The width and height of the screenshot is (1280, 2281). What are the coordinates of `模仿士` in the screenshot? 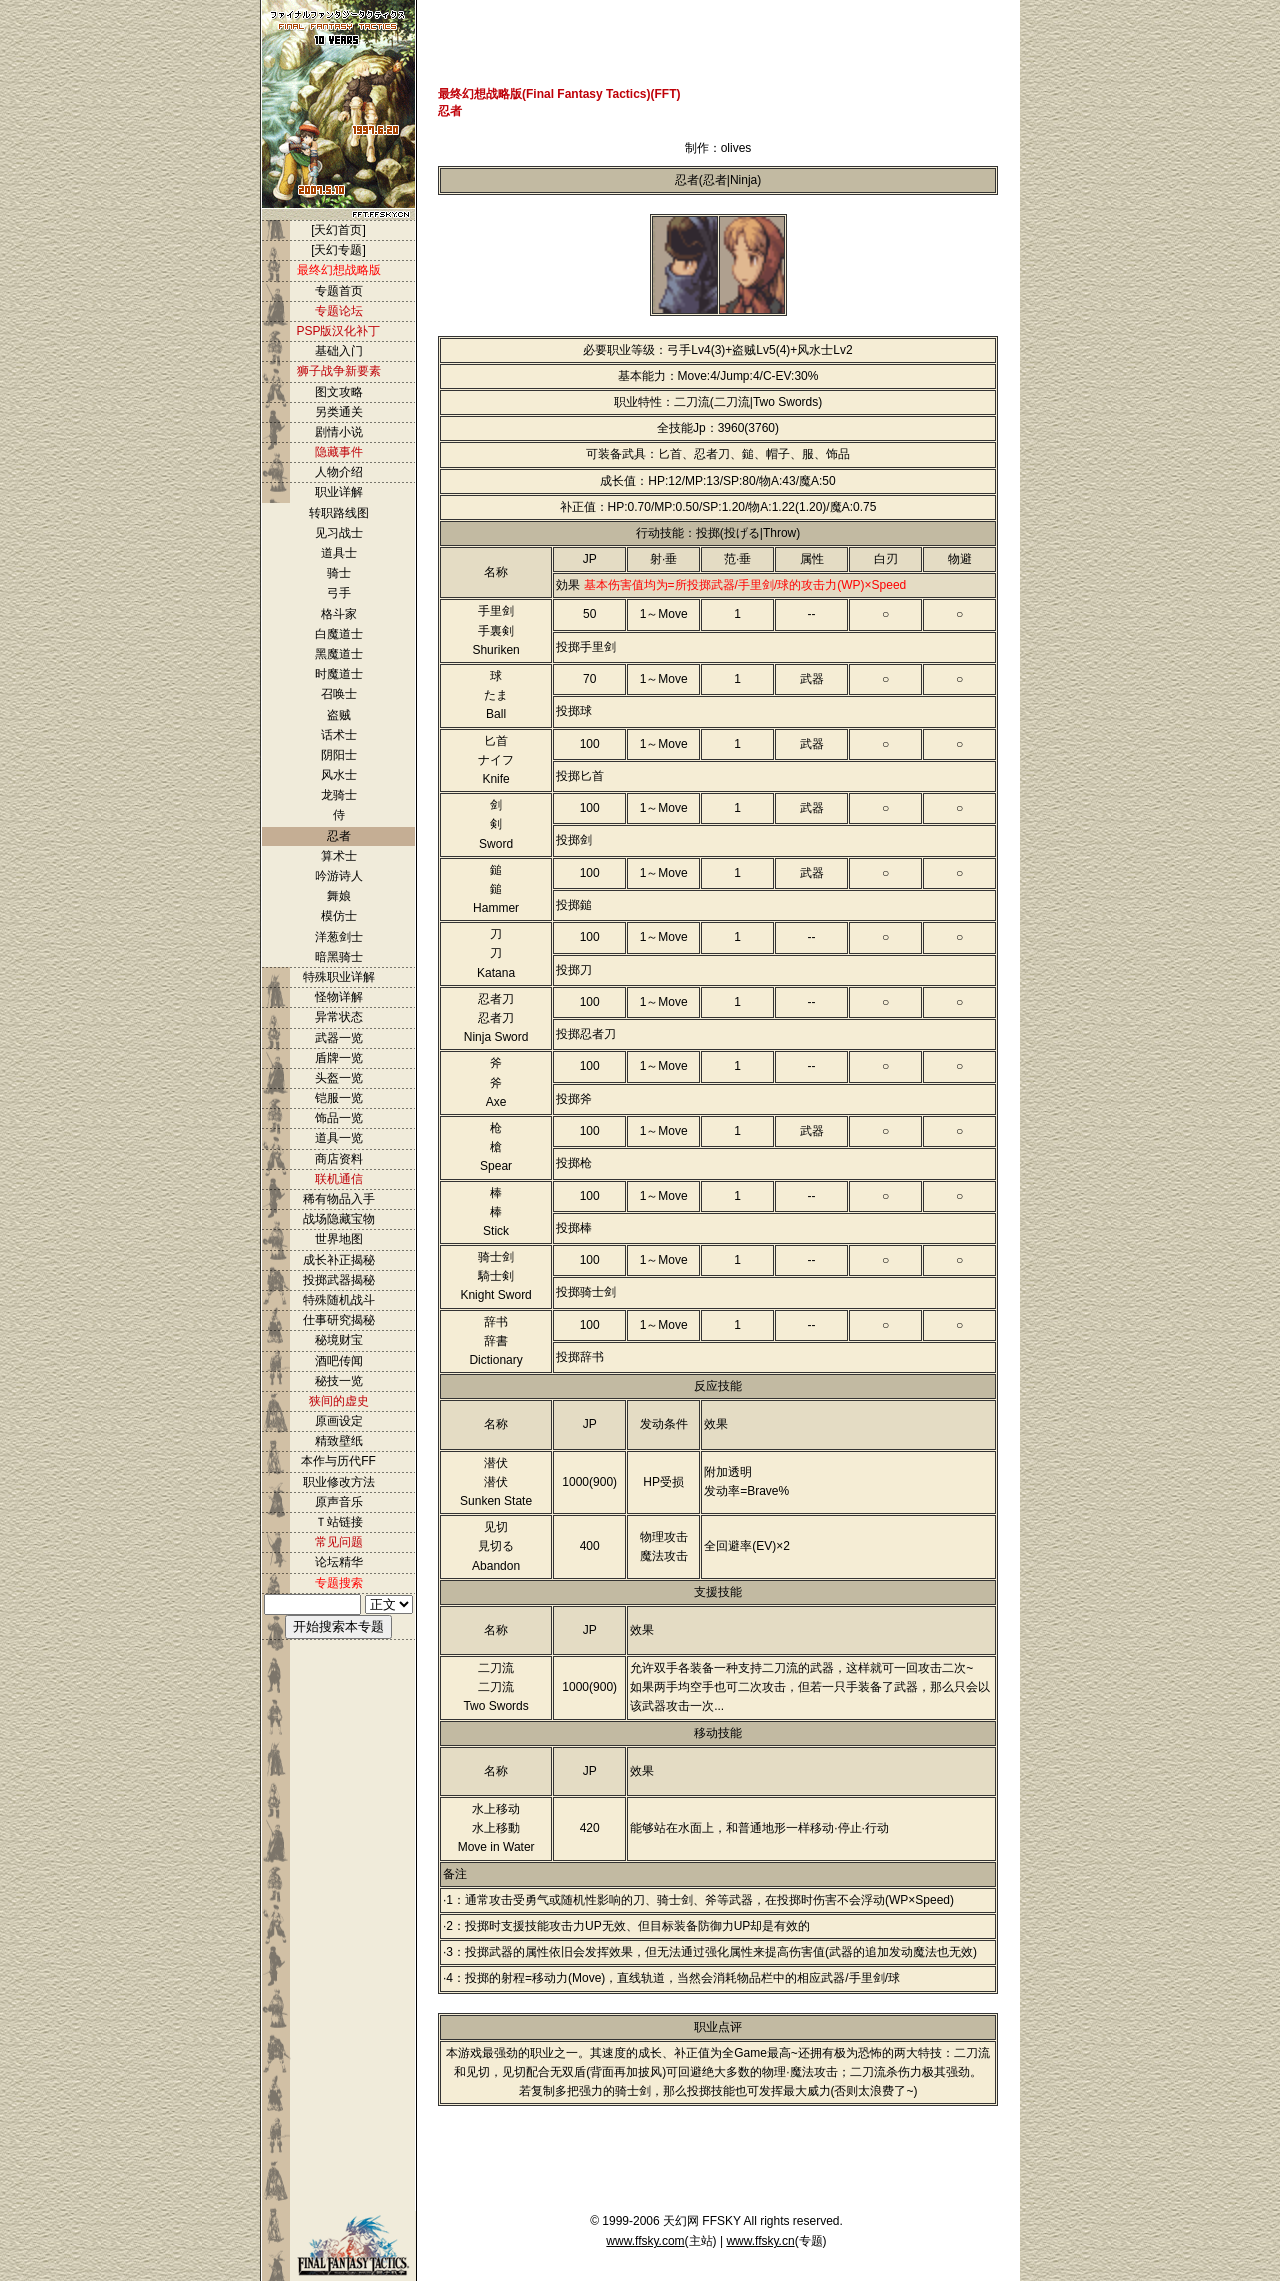 It's located at (339, 916).